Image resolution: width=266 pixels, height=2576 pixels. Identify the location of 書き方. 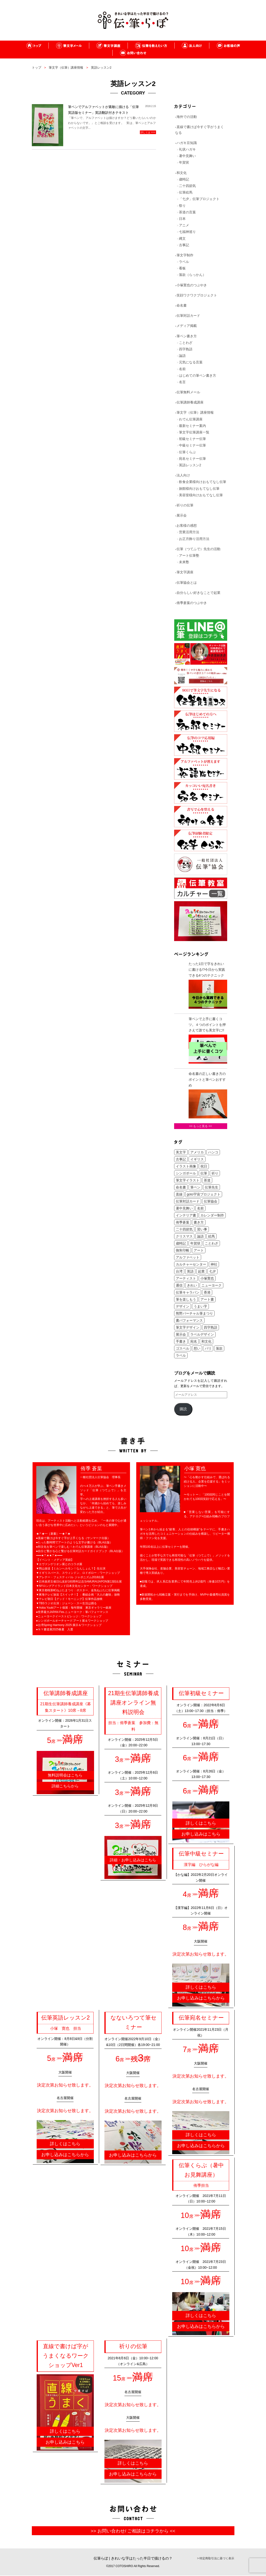
(199, 1222).